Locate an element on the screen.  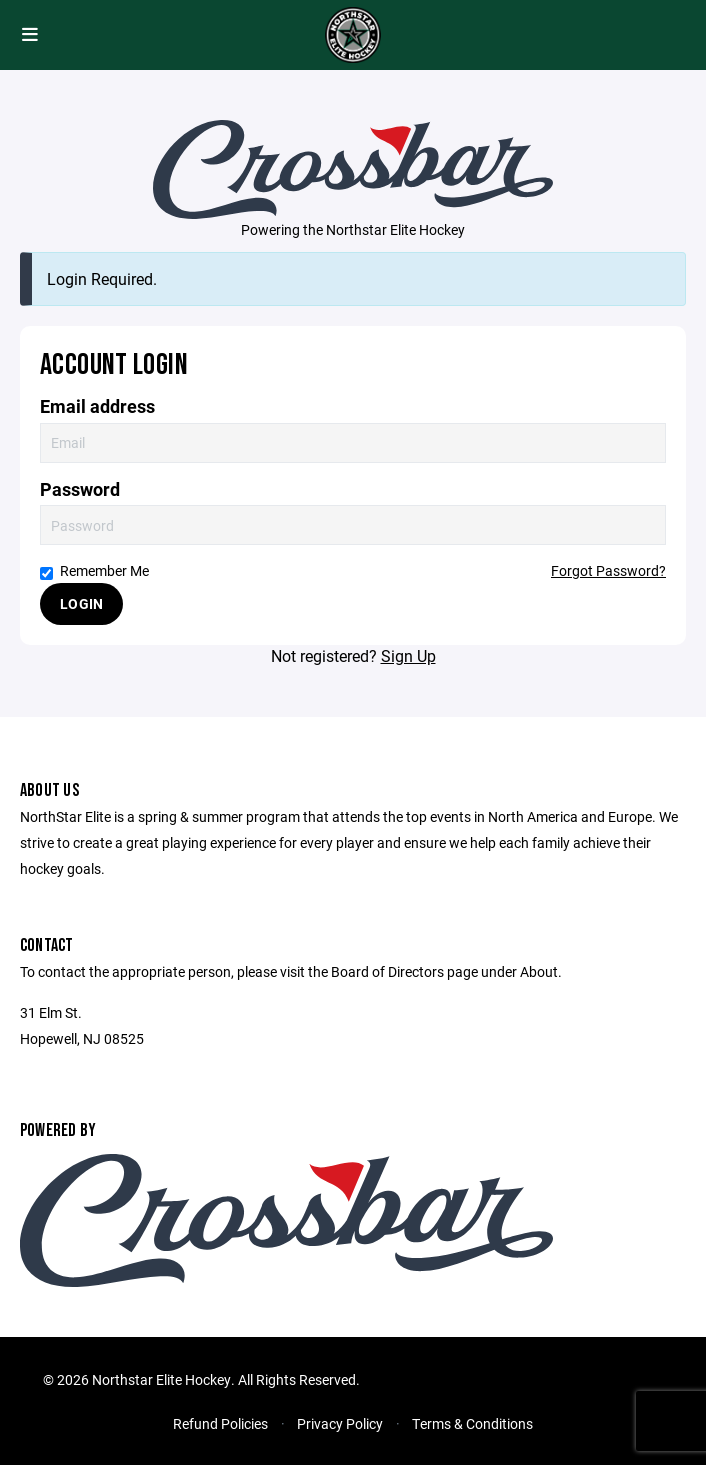
Password is located at coordinates (80, 489).